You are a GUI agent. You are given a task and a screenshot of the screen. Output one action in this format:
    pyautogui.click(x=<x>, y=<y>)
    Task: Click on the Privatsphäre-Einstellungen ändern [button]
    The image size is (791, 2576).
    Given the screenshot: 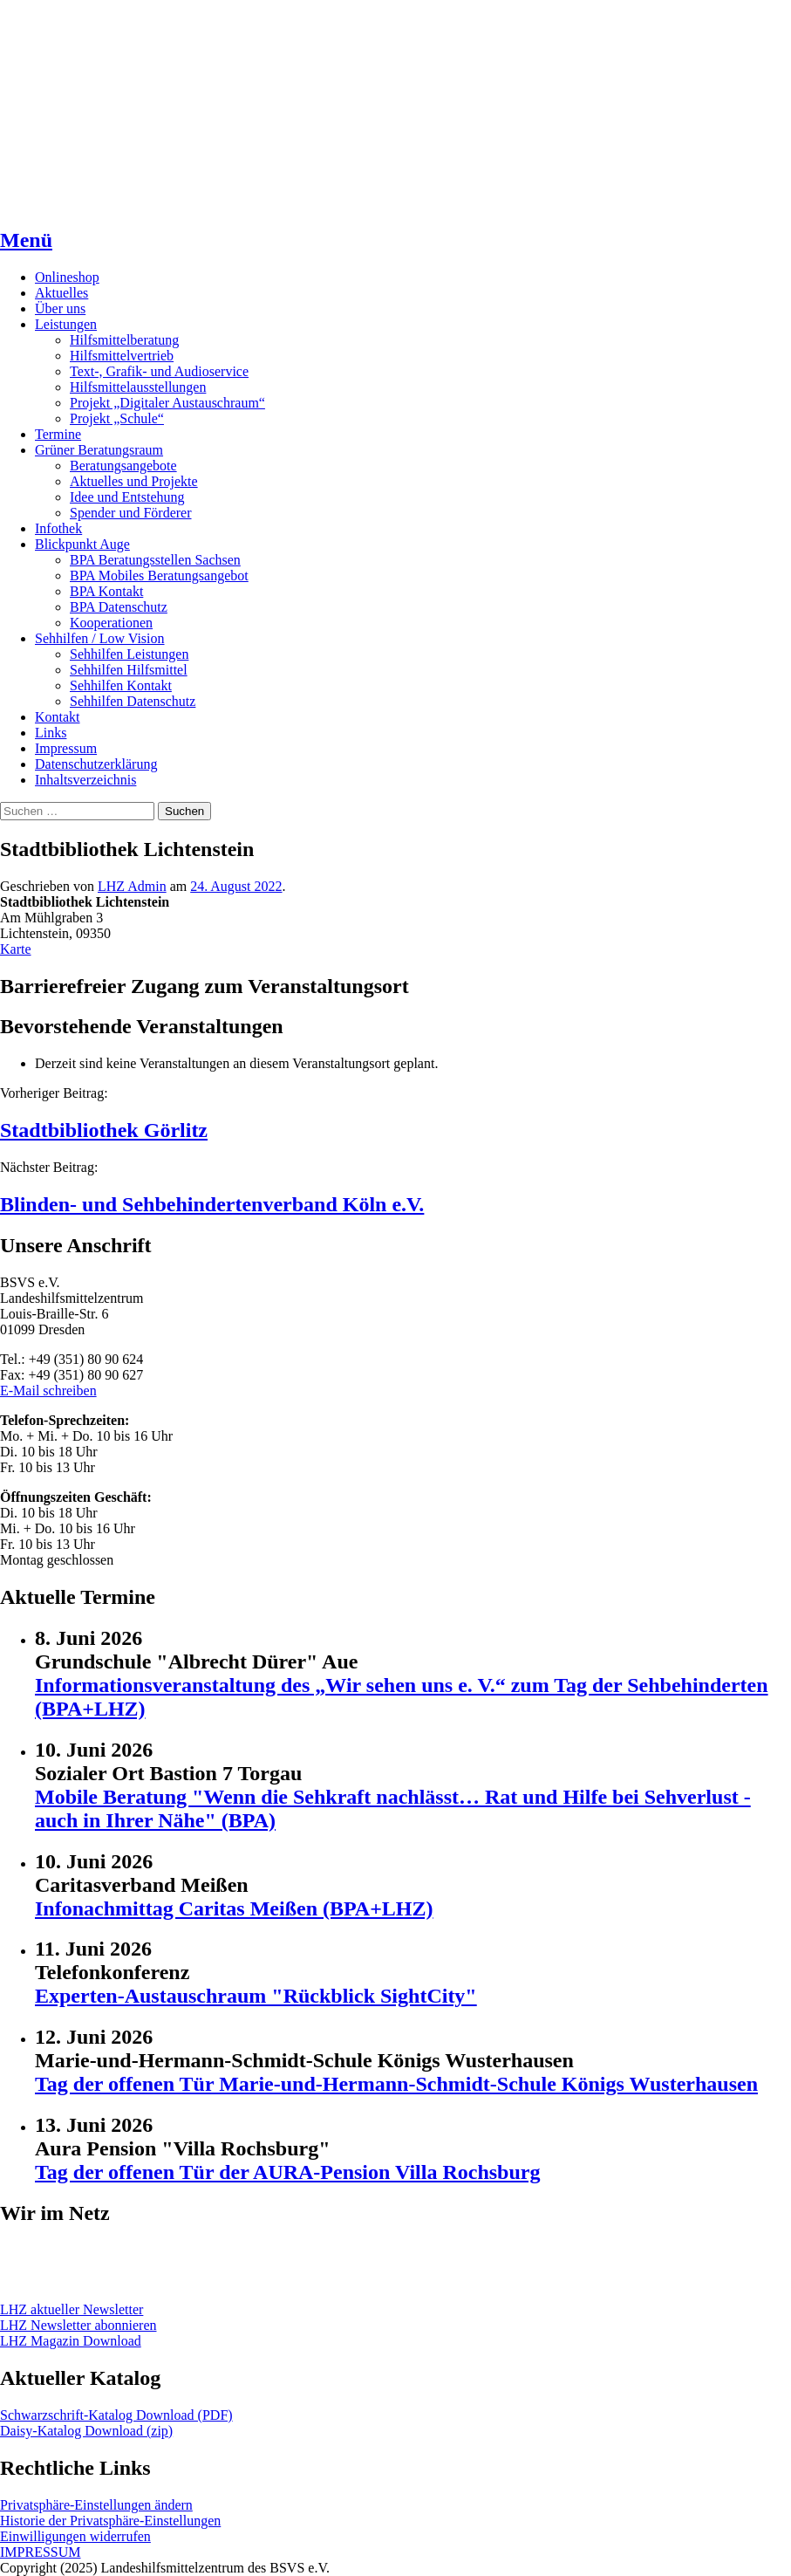 What is the action you would take?
    pyautogui.click(x=96, y=2504)
    